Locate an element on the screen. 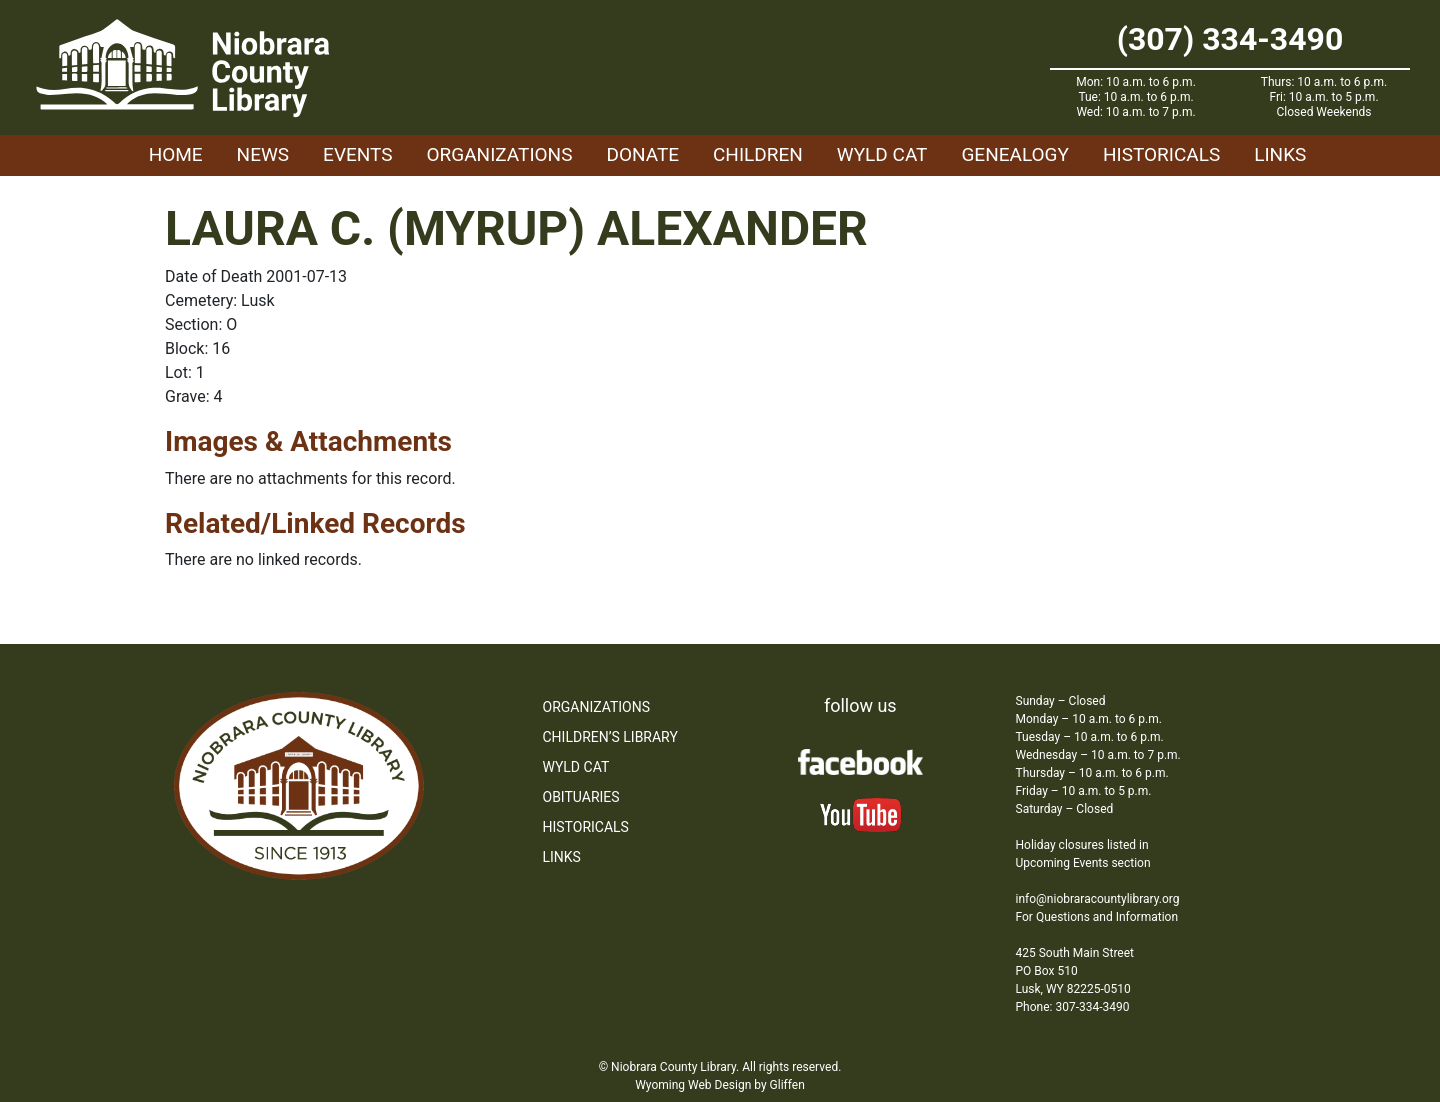 This screenshot has width=1440, height=1102. News is located at coordinates (263, 154).